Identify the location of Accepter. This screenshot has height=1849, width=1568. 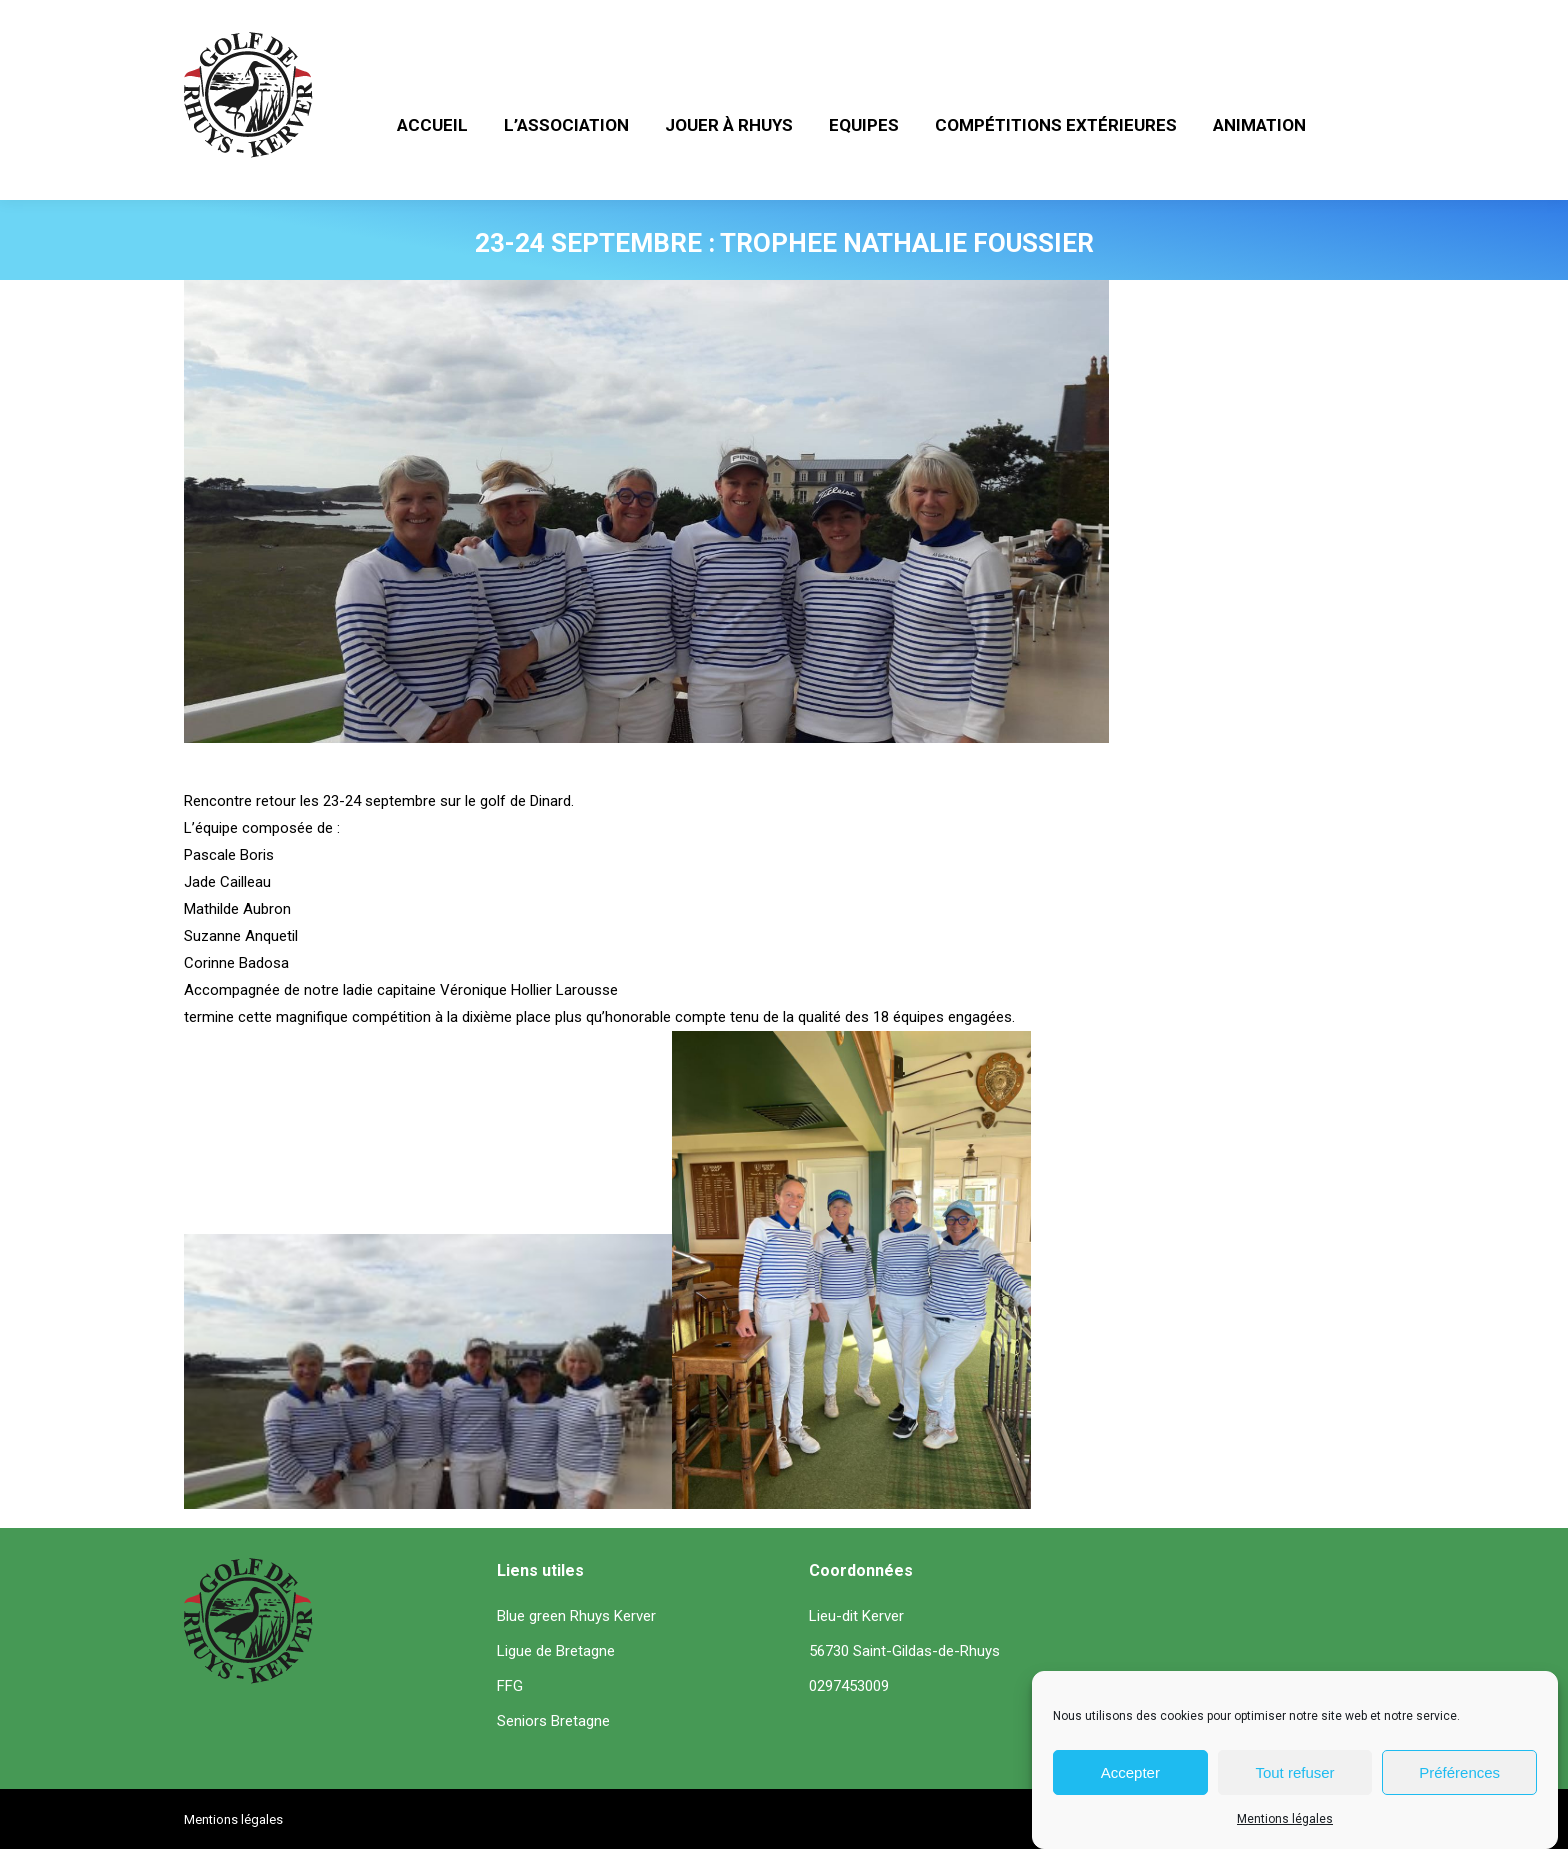
(1130, 1774).